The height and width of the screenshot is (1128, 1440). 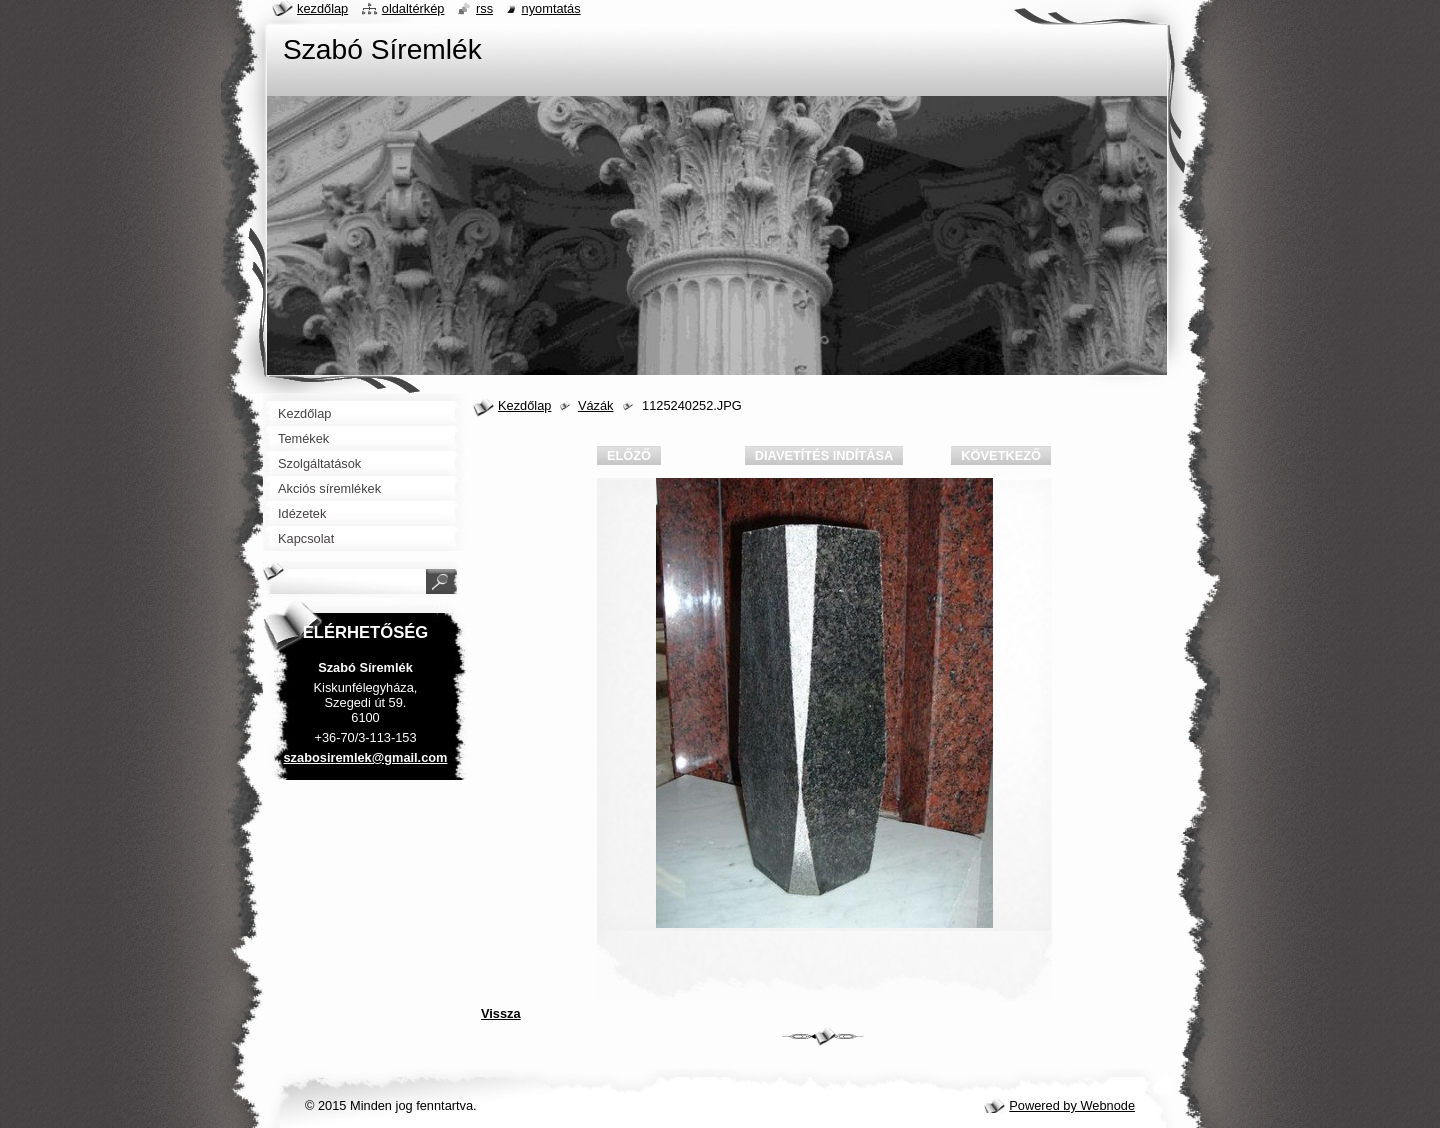 I want to click on Vázák, so click(x=596, y=405).